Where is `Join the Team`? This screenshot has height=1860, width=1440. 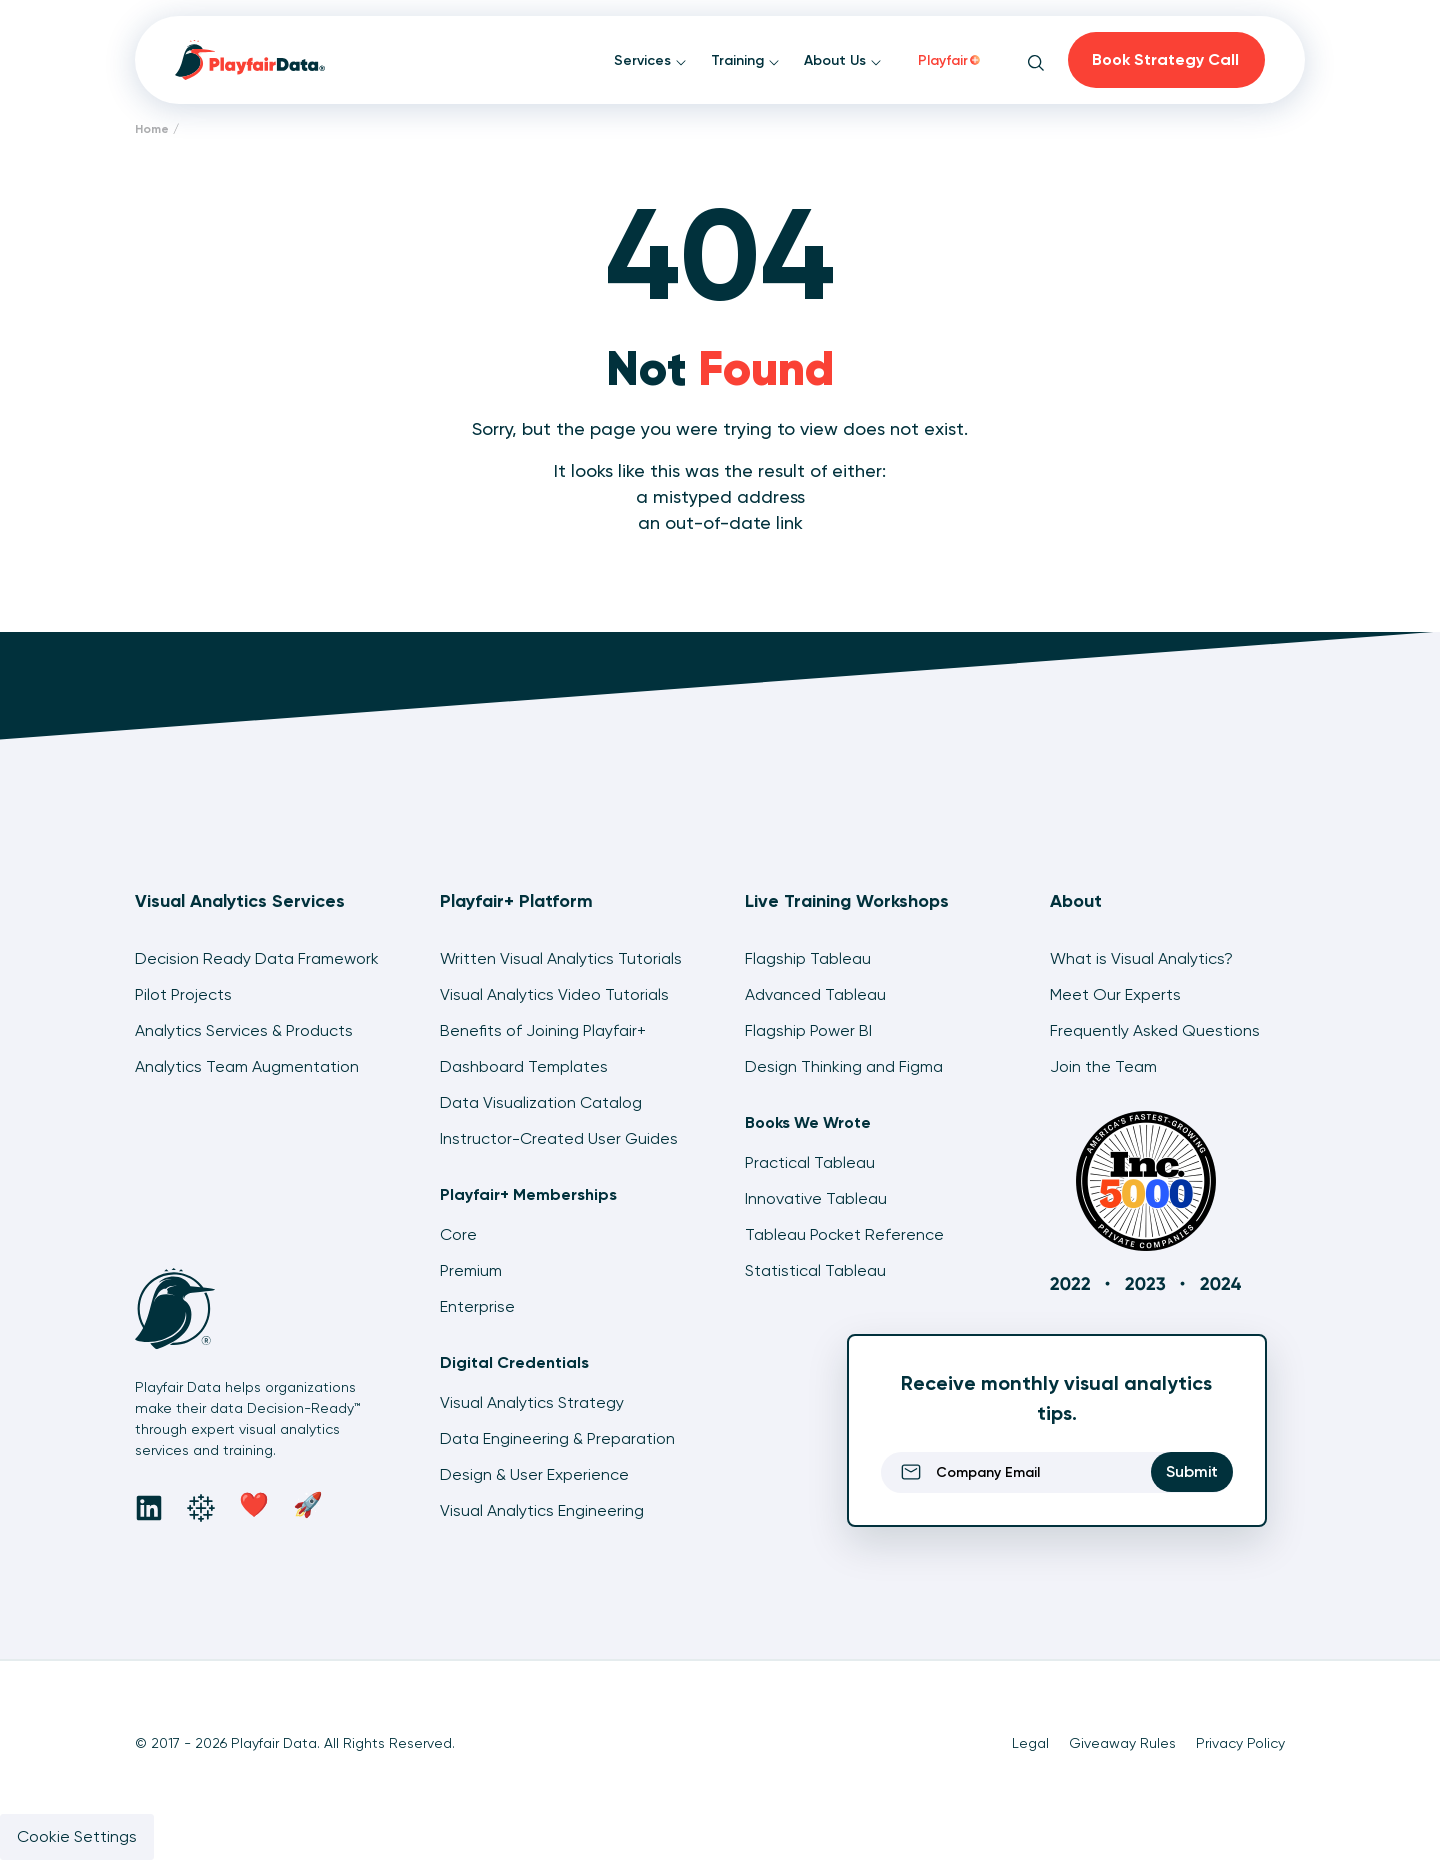 Join the Team is located at coordinates (1103, 1066).